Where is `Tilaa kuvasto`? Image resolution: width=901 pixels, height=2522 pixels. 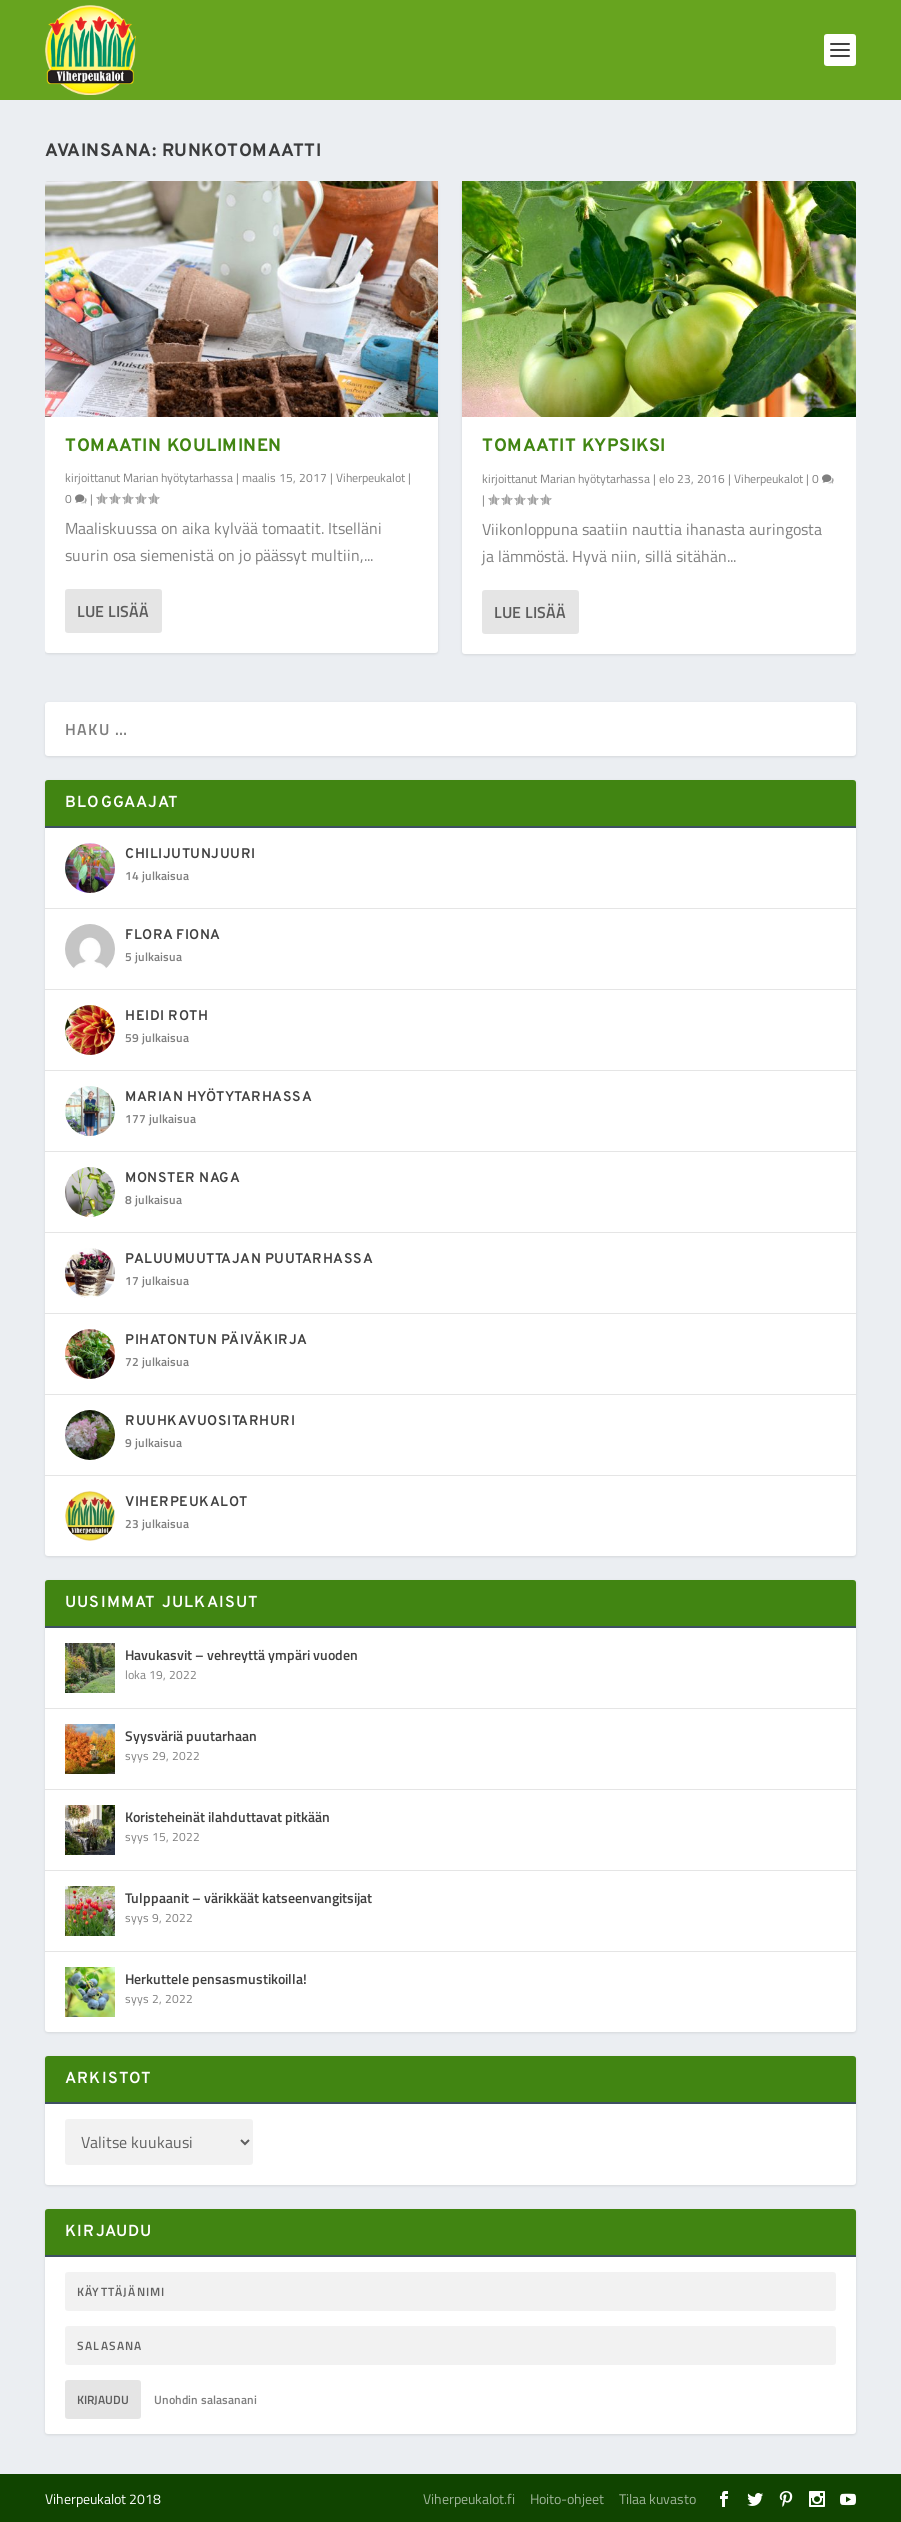
Tilaa kuvasto is located at coordinates (657, 2498).